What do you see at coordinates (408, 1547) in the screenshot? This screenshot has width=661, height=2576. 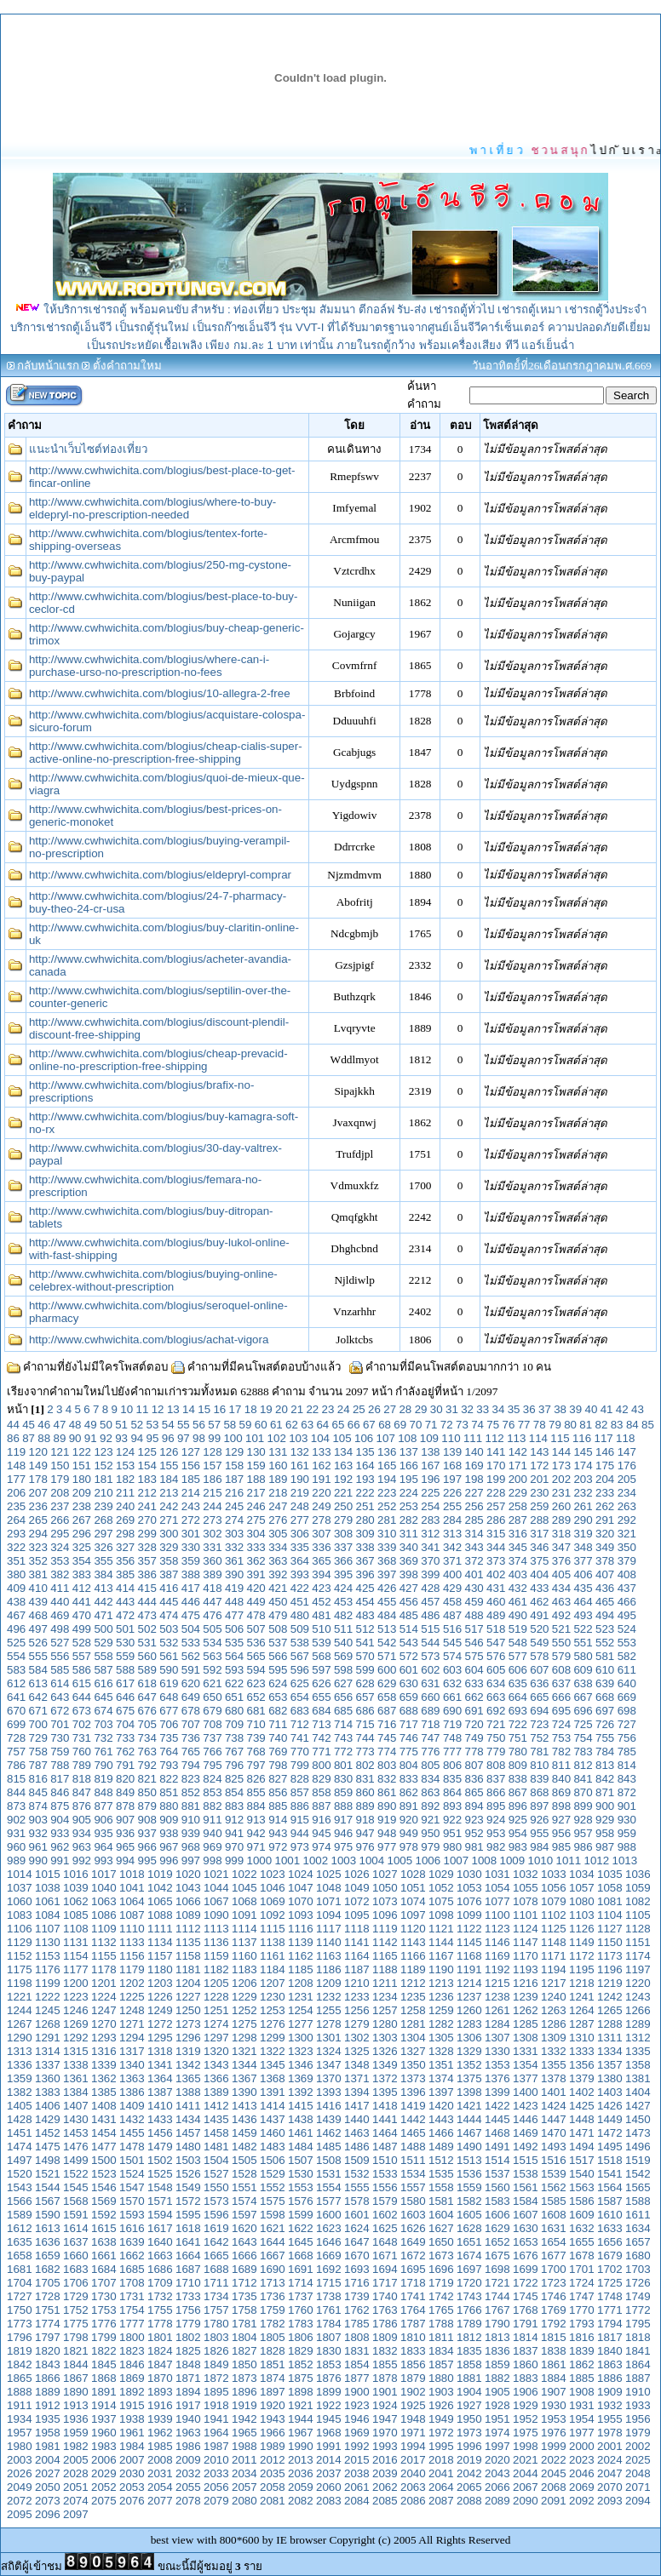 I see `340` at bounding box center [408, 1547].